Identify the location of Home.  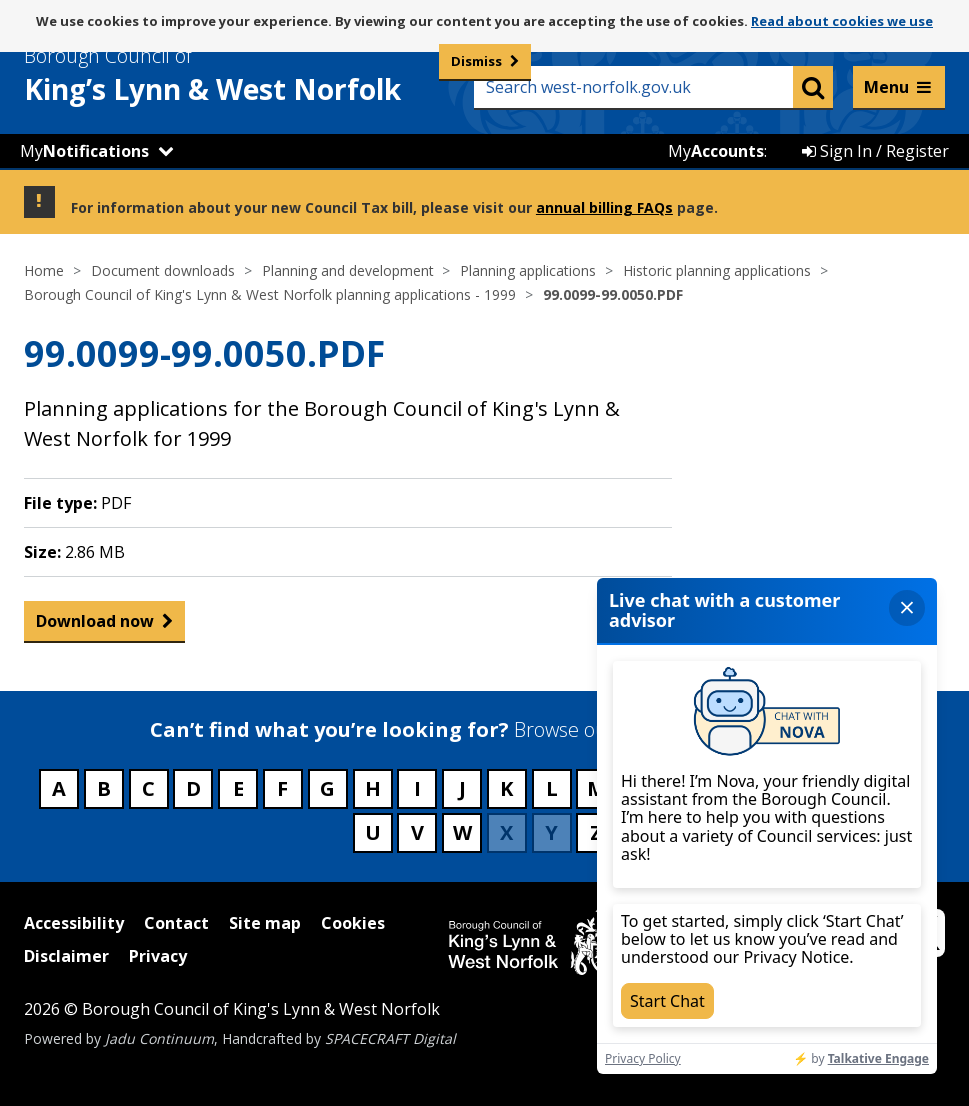
(44, 270).